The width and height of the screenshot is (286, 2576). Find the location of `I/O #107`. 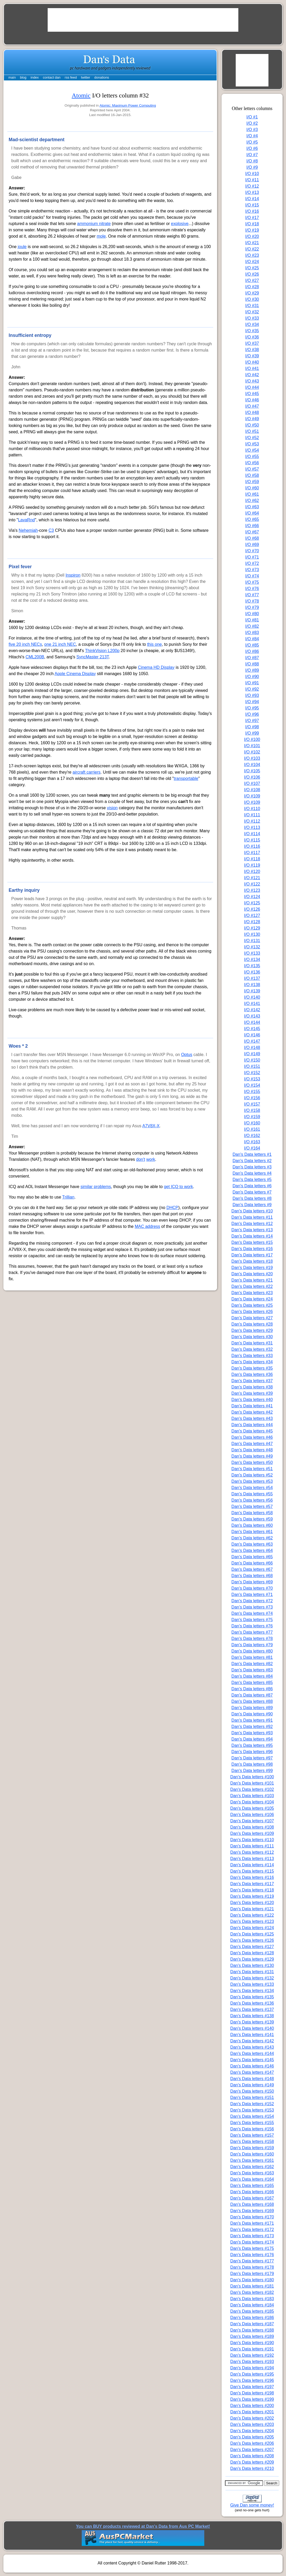

I/O #107 is located at coordinates (252, 783).